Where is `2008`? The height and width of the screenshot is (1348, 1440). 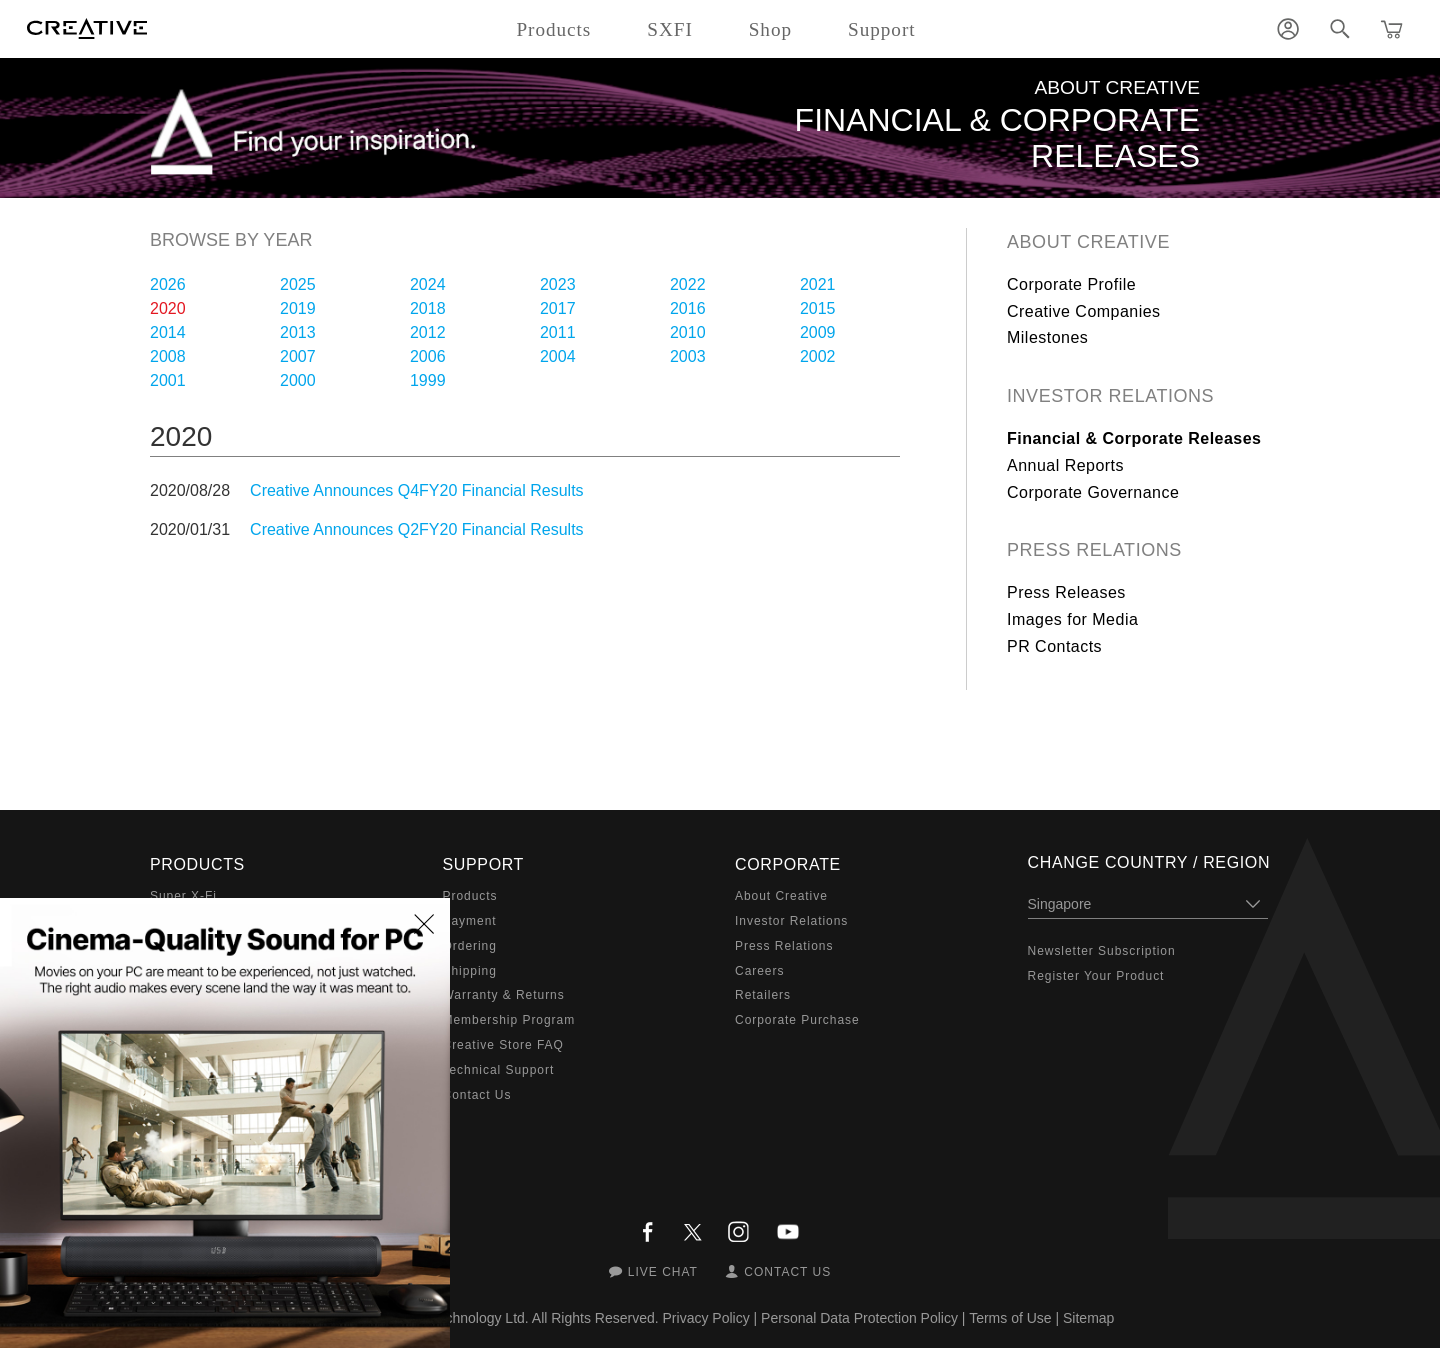 2008 is located at coordinates (168, 356).